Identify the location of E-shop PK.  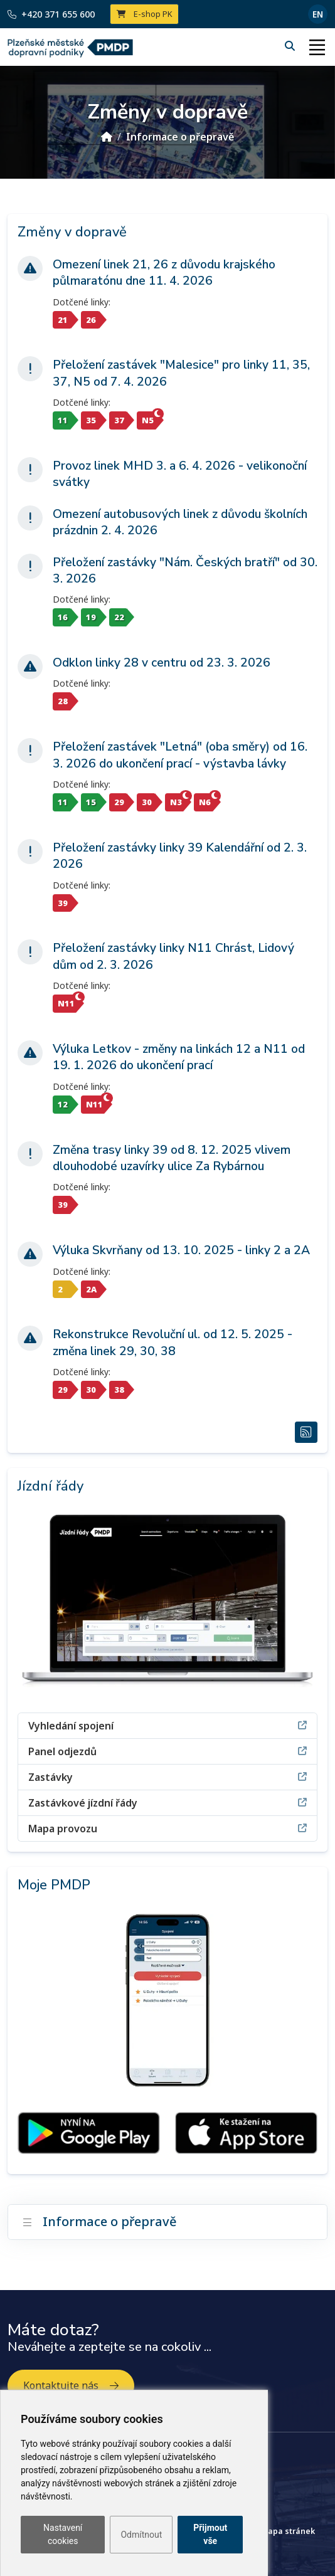
(145, 13).